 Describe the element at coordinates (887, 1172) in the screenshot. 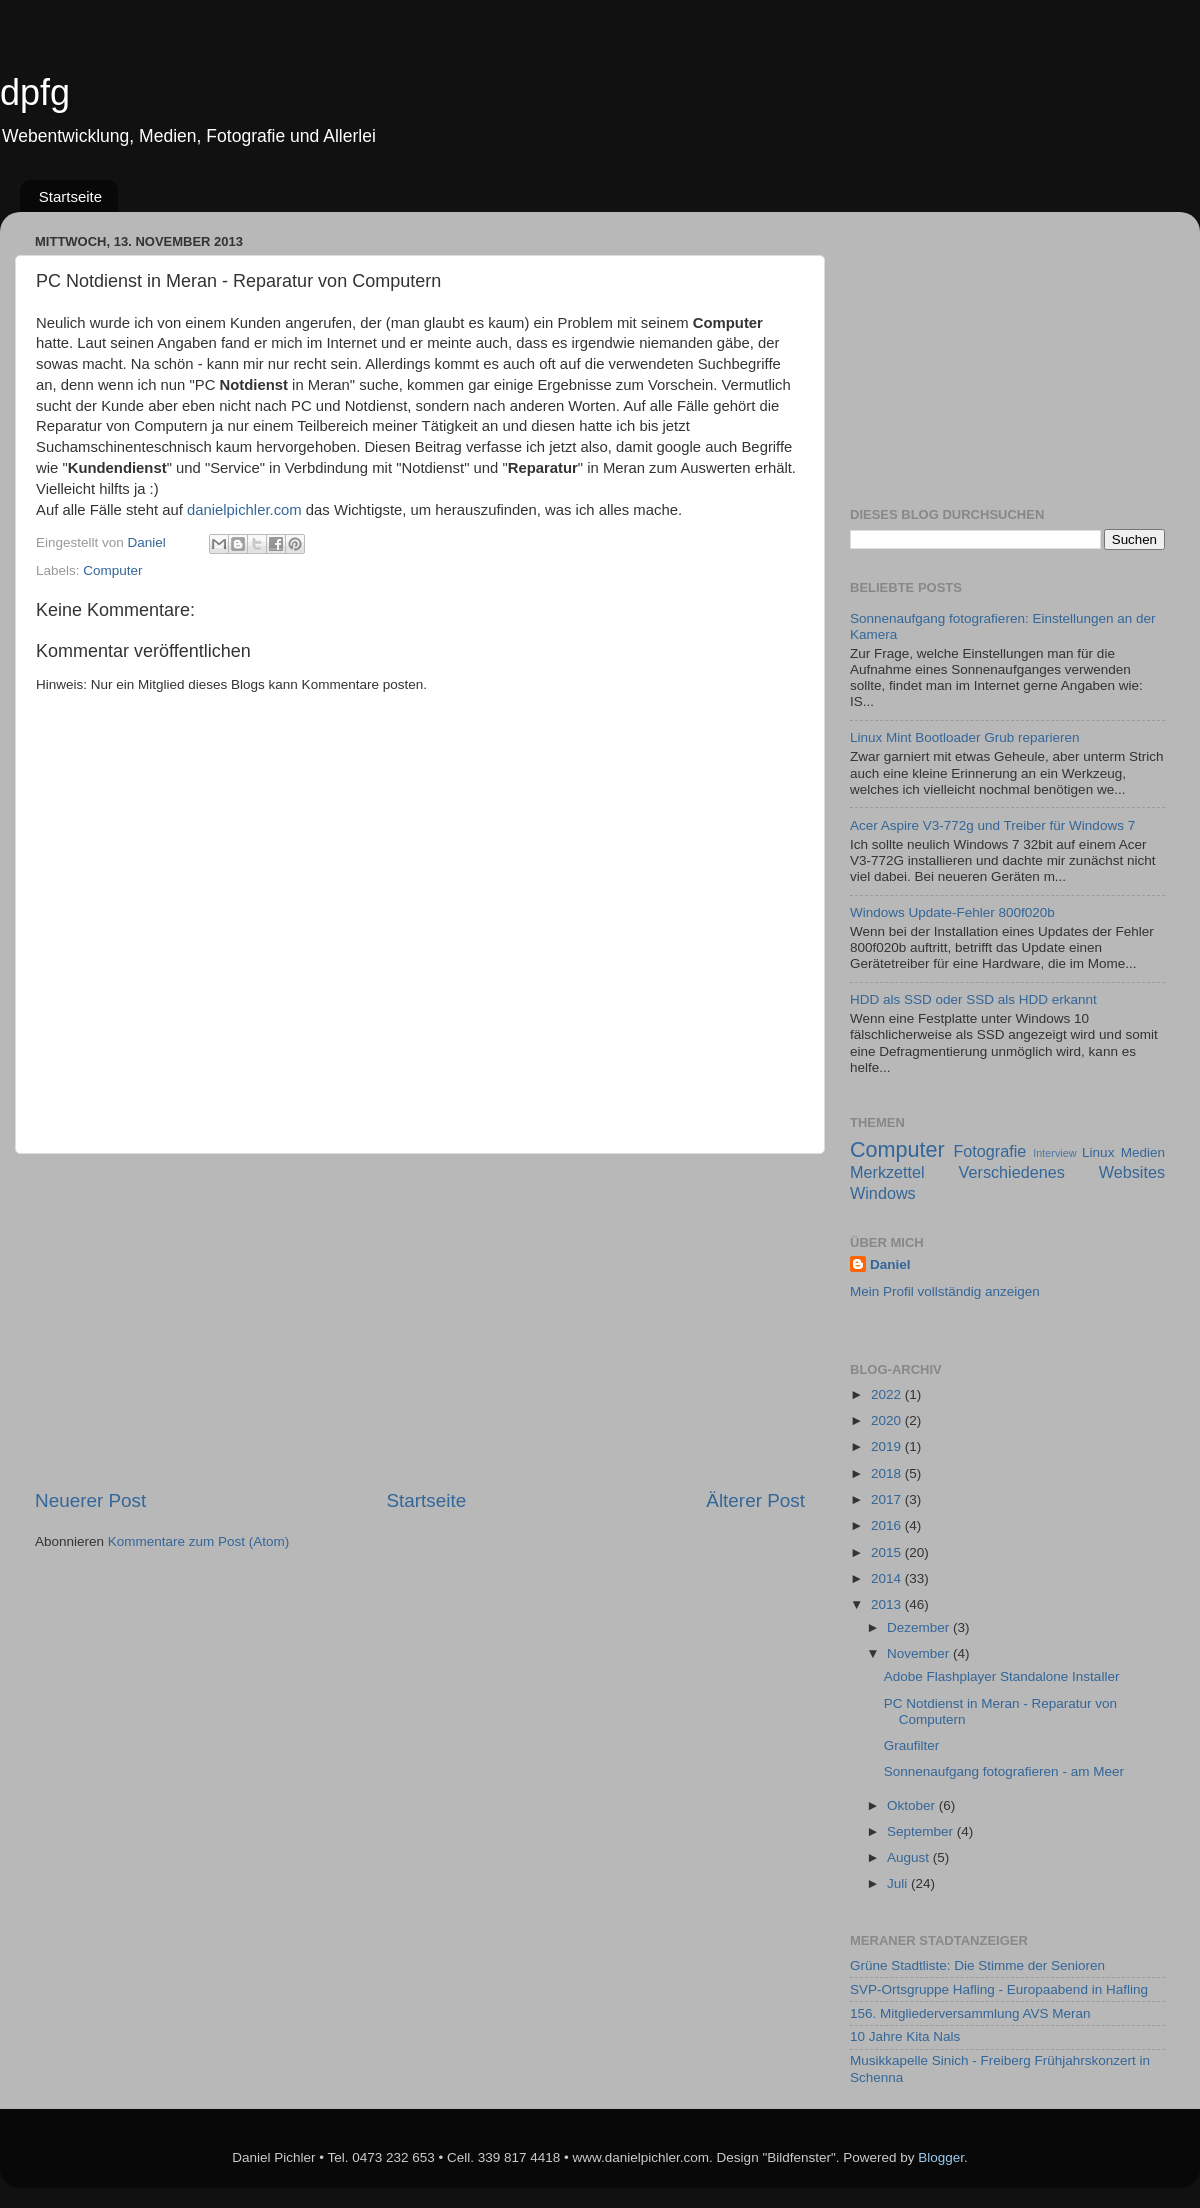

I see `Merkzettel` at that location.